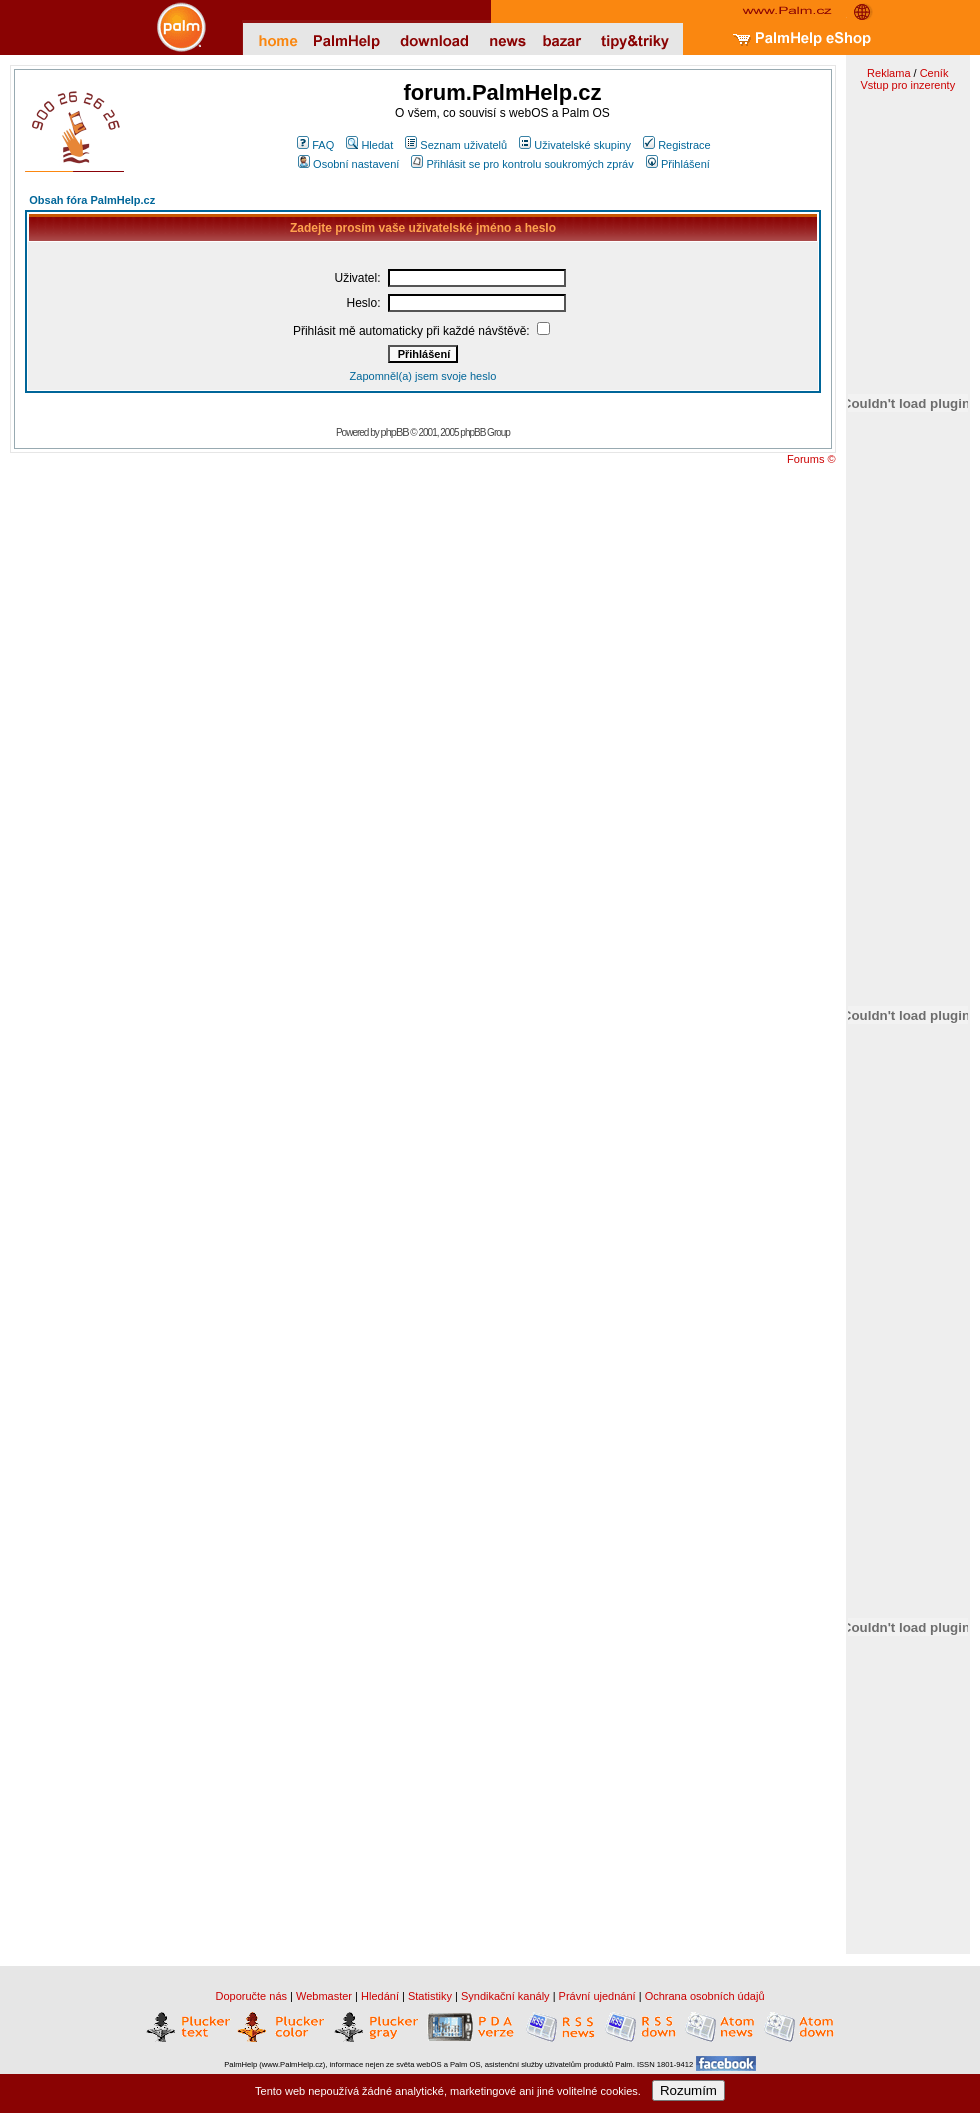 The image size is (980, 2113). Describe the element at coordinates (369, 145) in the screenshot. I see `Hledat` at that location.